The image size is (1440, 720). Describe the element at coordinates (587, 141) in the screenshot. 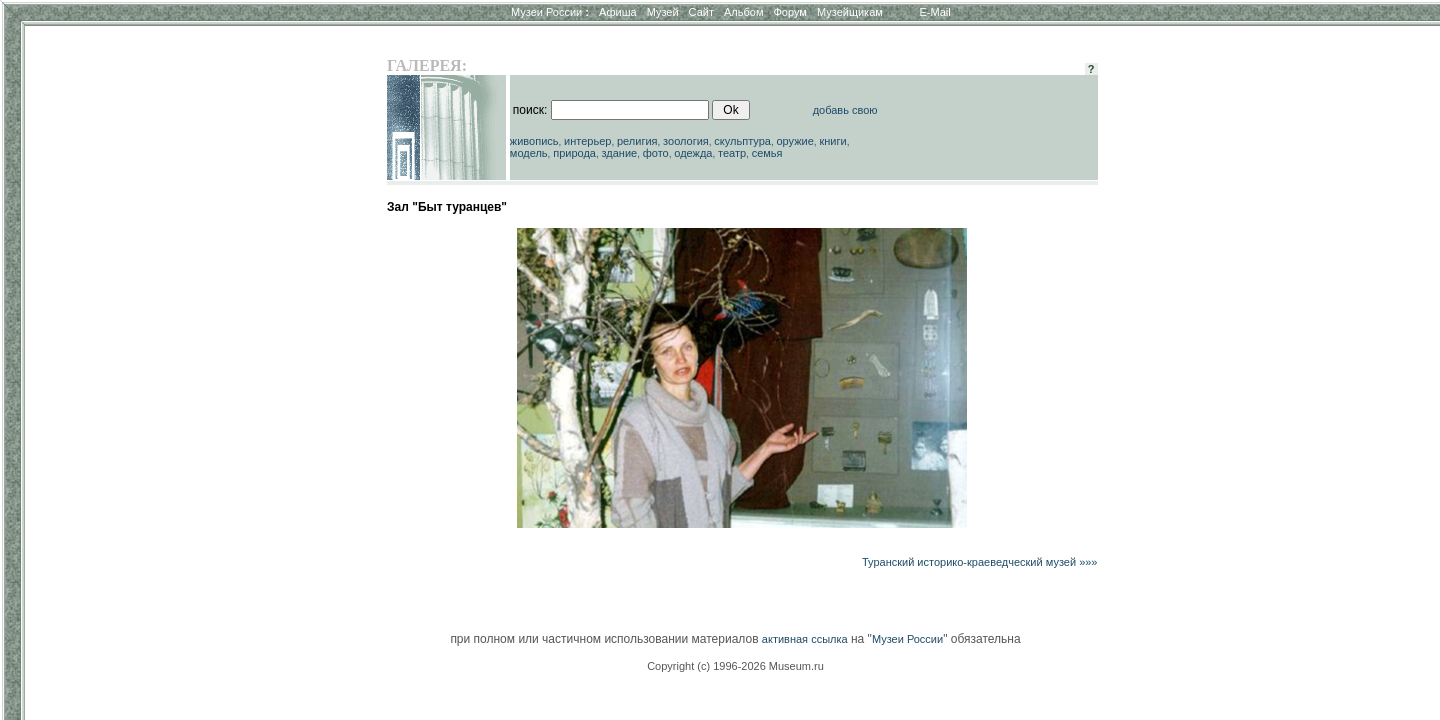

I see `интерьер` at that location.